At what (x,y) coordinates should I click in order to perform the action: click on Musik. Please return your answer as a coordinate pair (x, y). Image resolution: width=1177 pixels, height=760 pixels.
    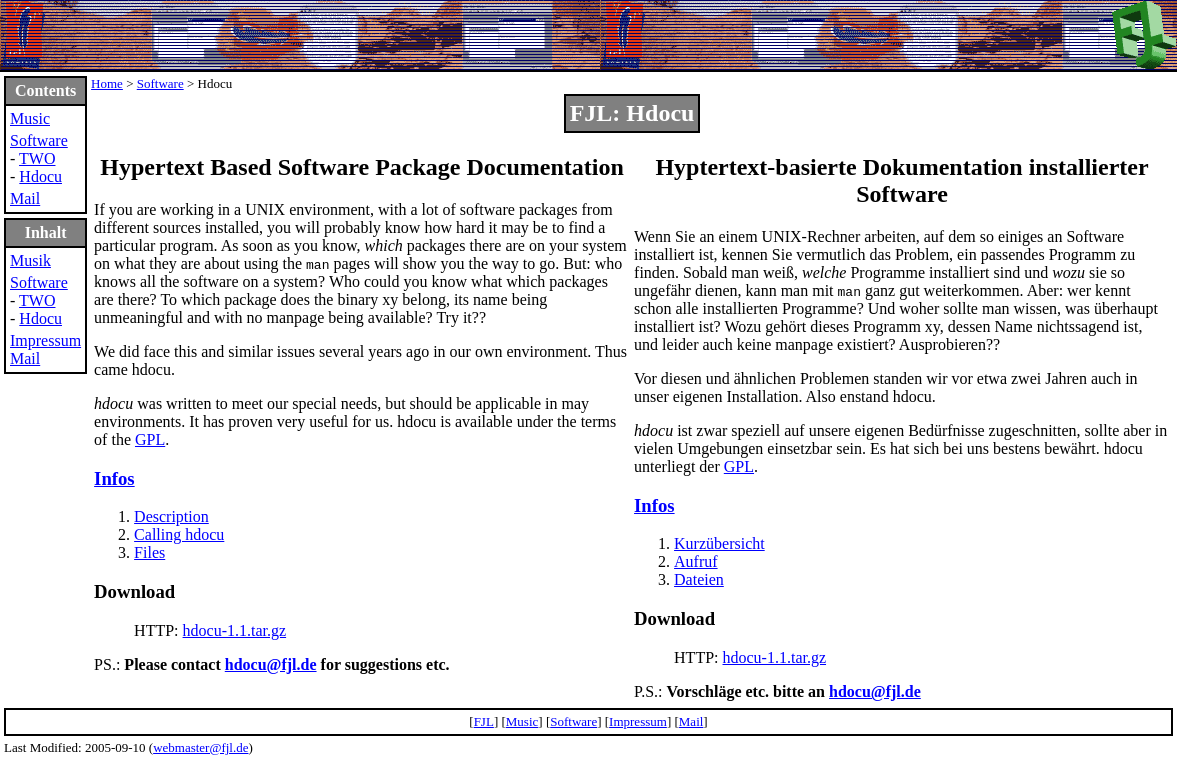
    Looking at the image, I should click on (30, 260).